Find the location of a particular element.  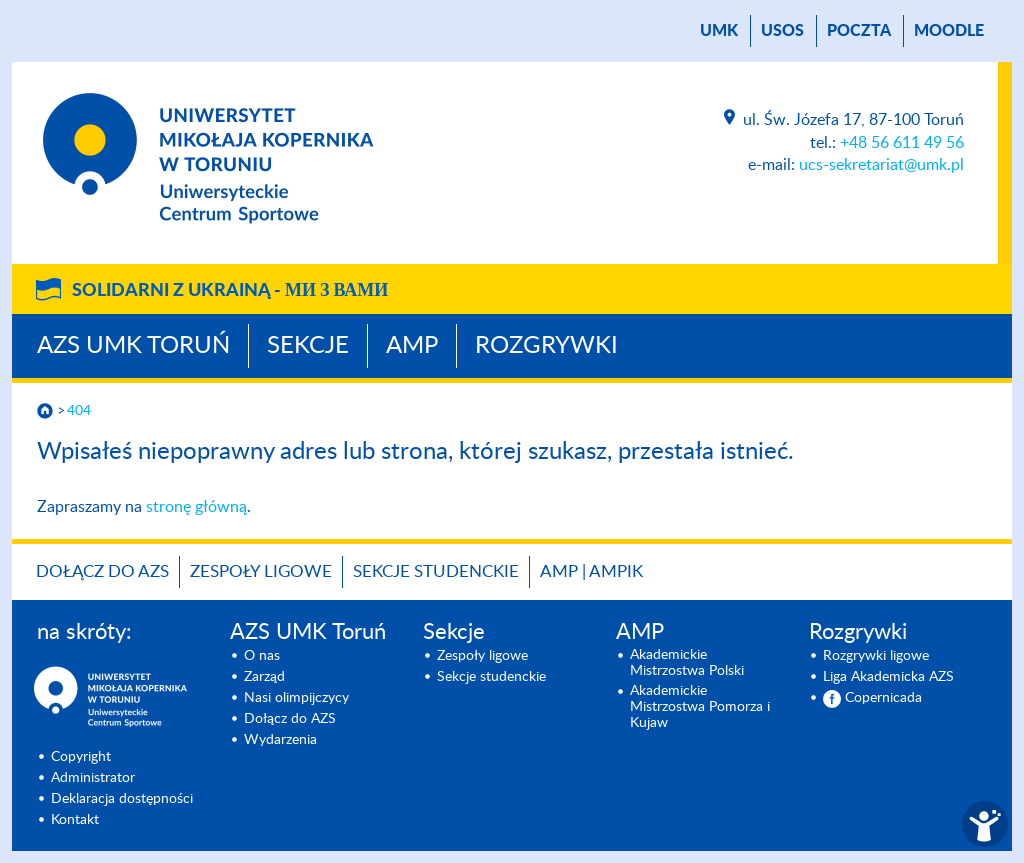

Dołącz do AZS is located at coordinates (102, 571).